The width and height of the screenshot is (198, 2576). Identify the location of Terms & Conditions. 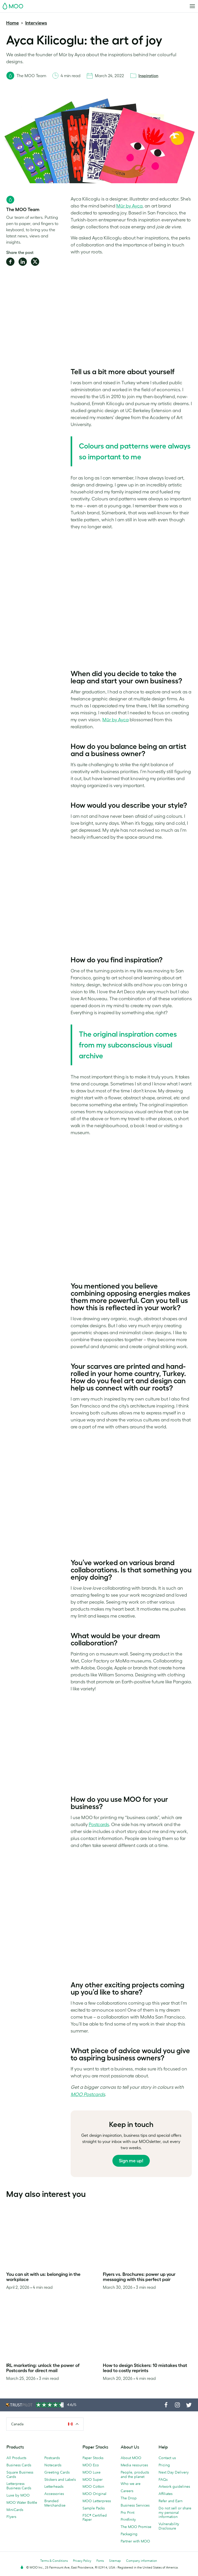
(54, 2561).